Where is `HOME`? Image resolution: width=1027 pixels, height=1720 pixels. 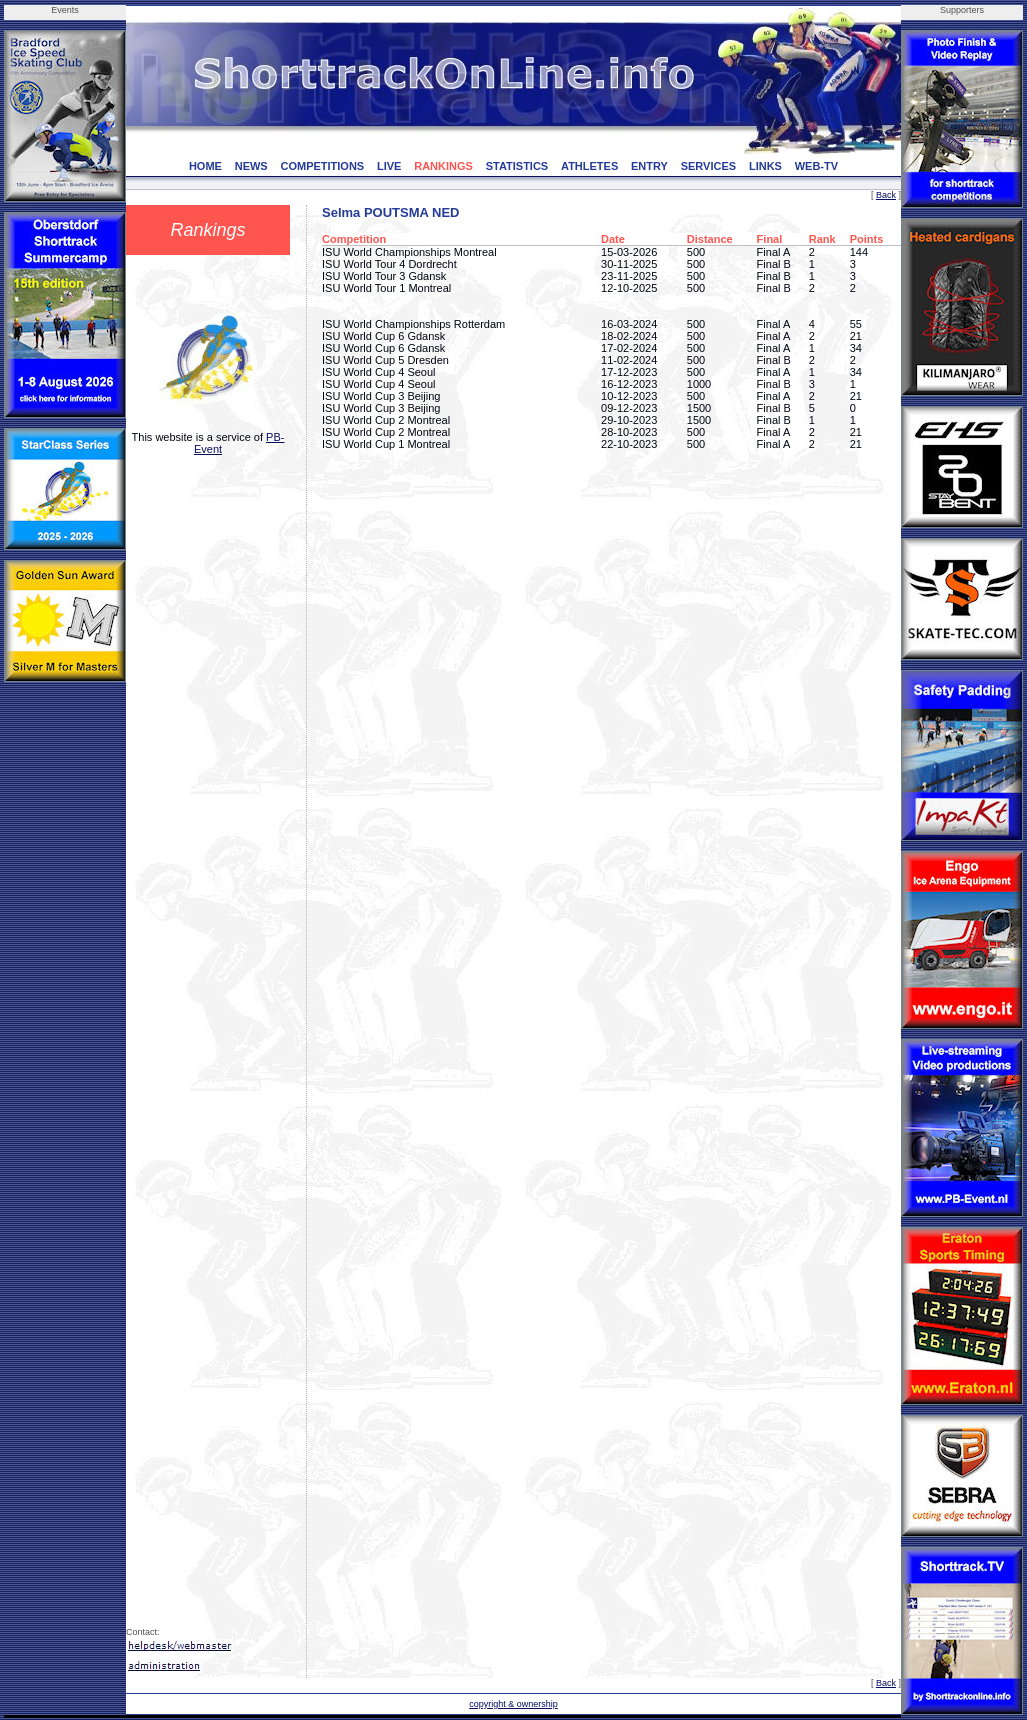
HOME is located at coordinates (205, 166).